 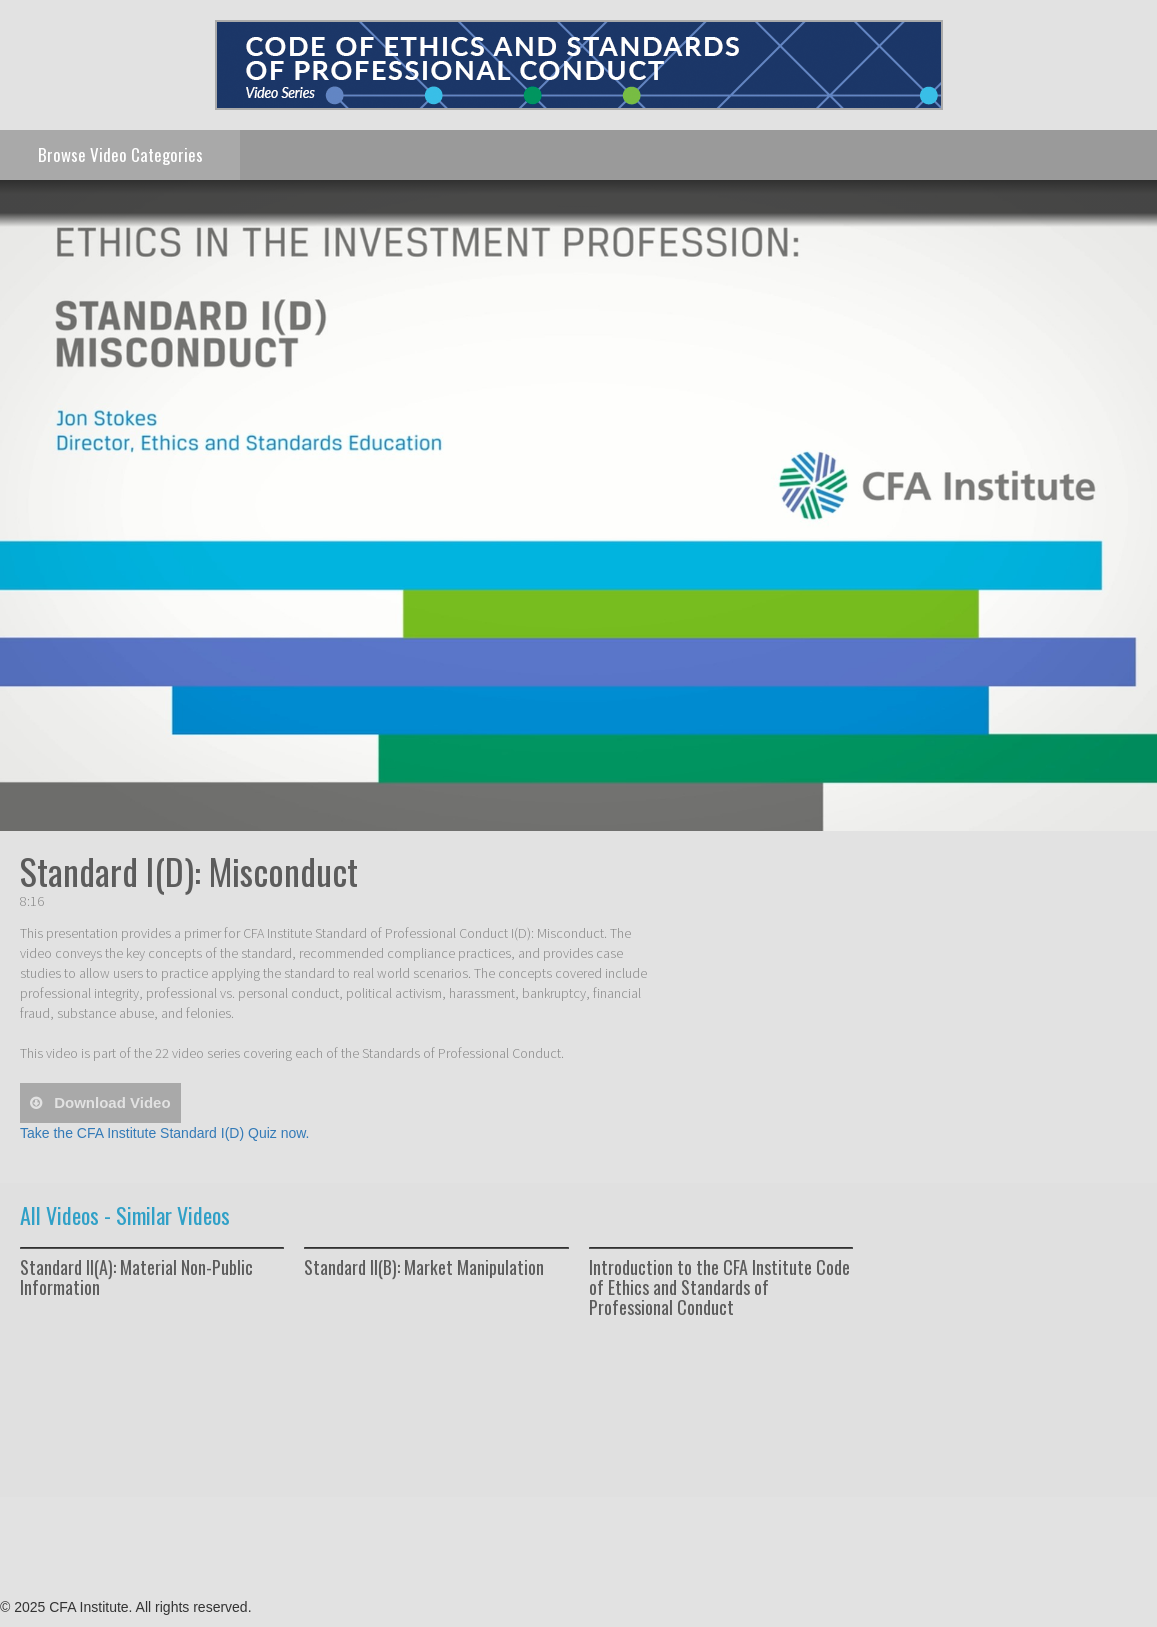 What do you see at coordinates (164, 1133) in the screenshot?
I see `Take the CFA Institute Standard I(D) Quiz now.` at bounding box center [164, 1133].